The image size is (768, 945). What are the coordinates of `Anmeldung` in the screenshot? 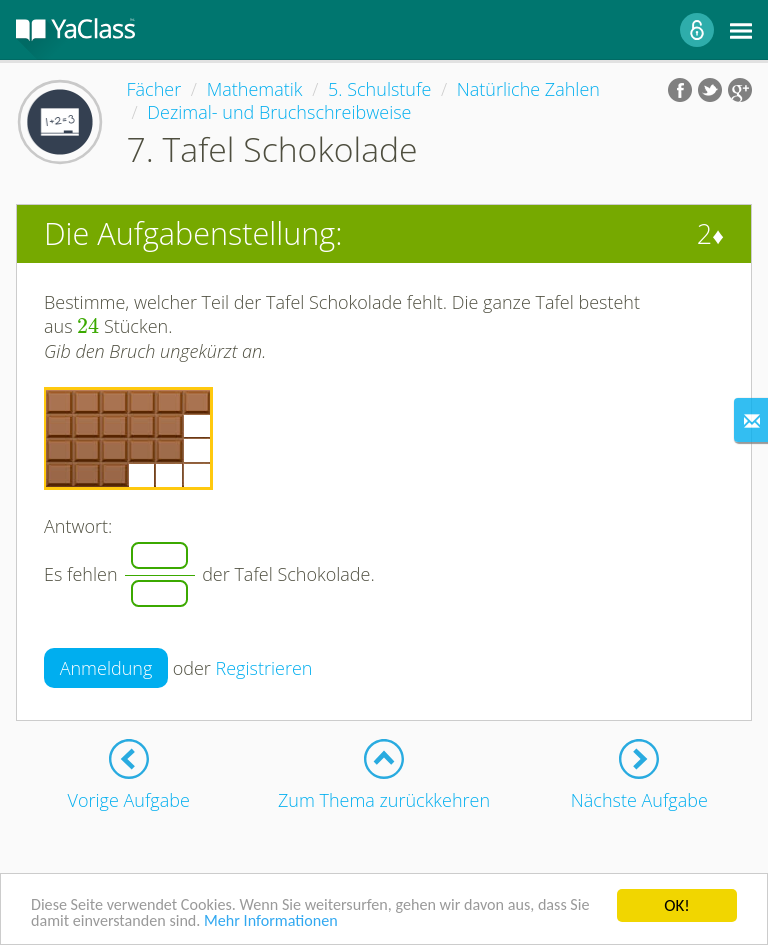 It's located at (106, 668).